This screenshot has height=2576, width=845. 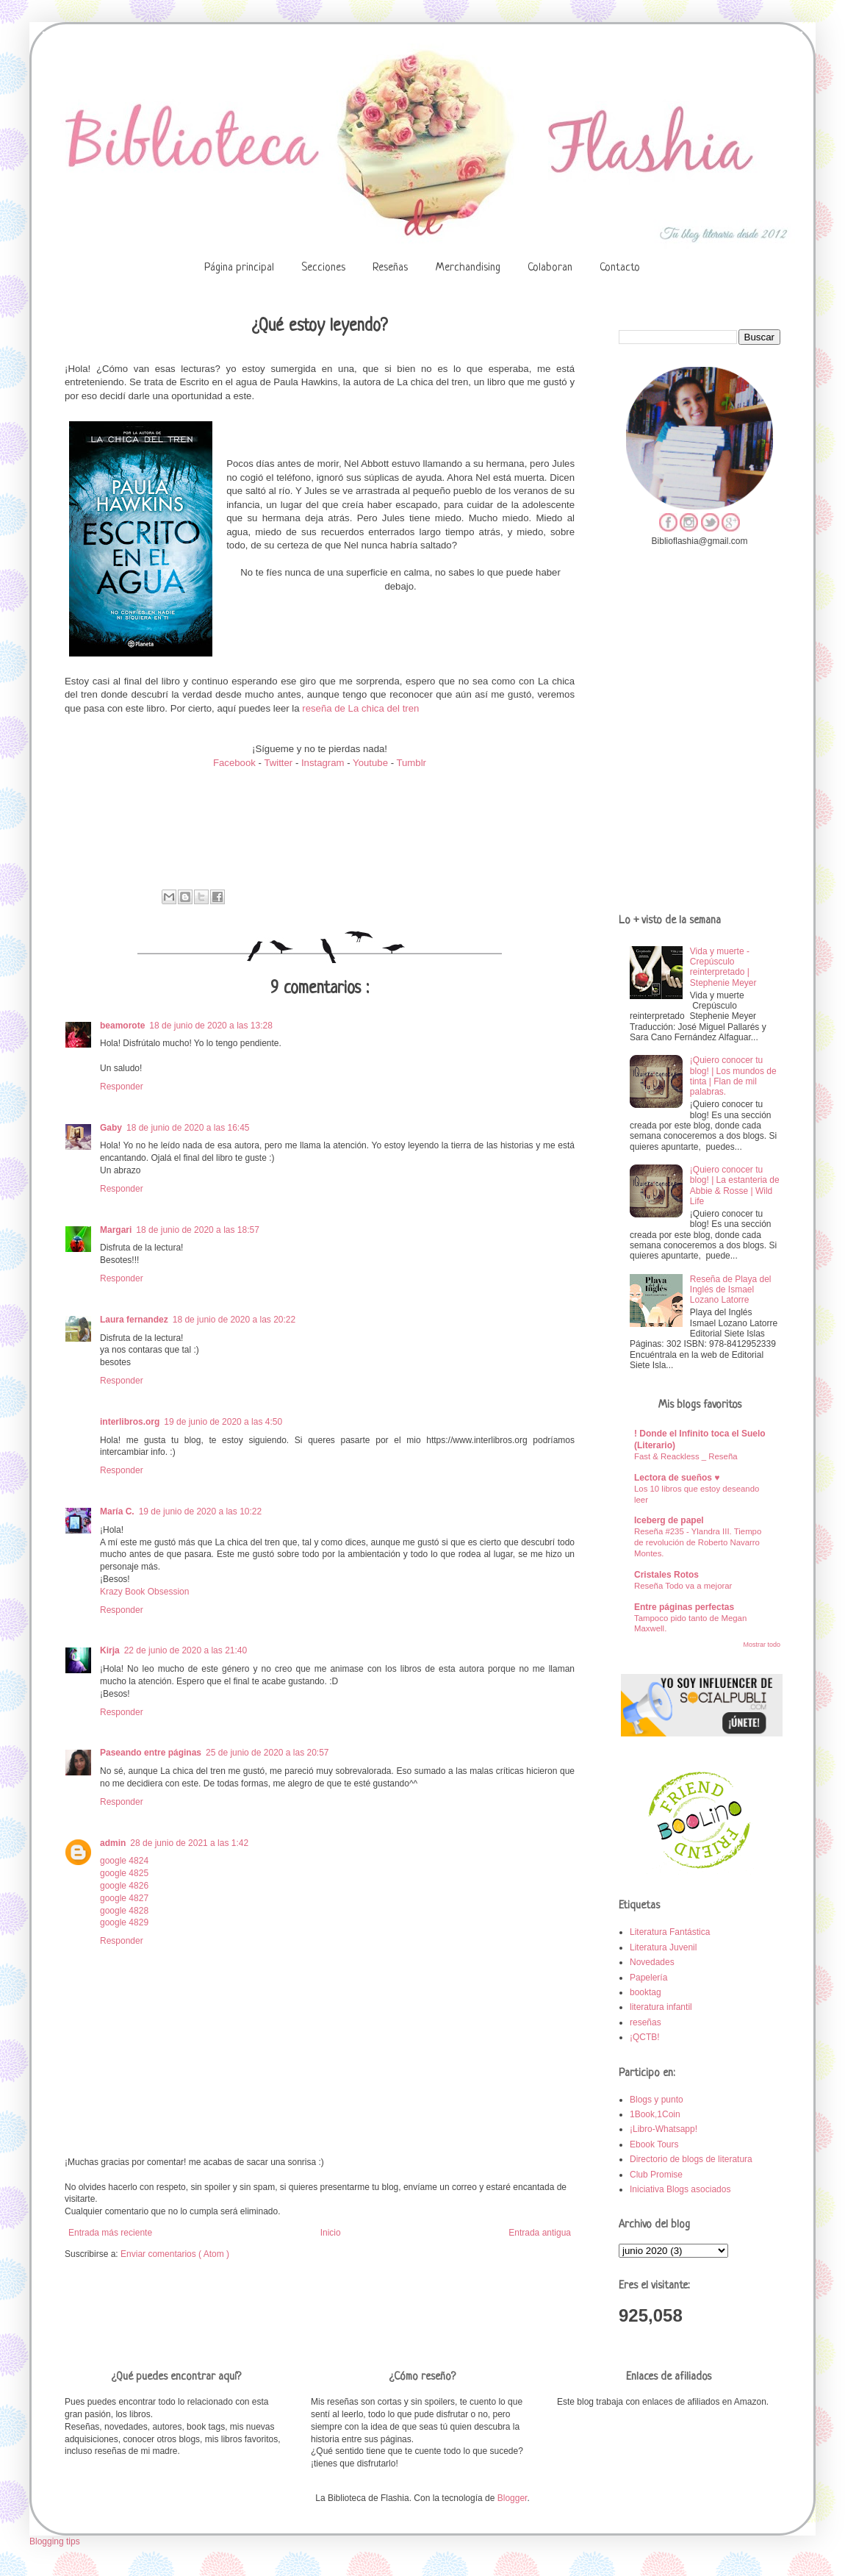 What do you see at coordinates (360, 708) in the screenshot?
I see `reseña de La chica del tren` at bounding box center [360, 708].